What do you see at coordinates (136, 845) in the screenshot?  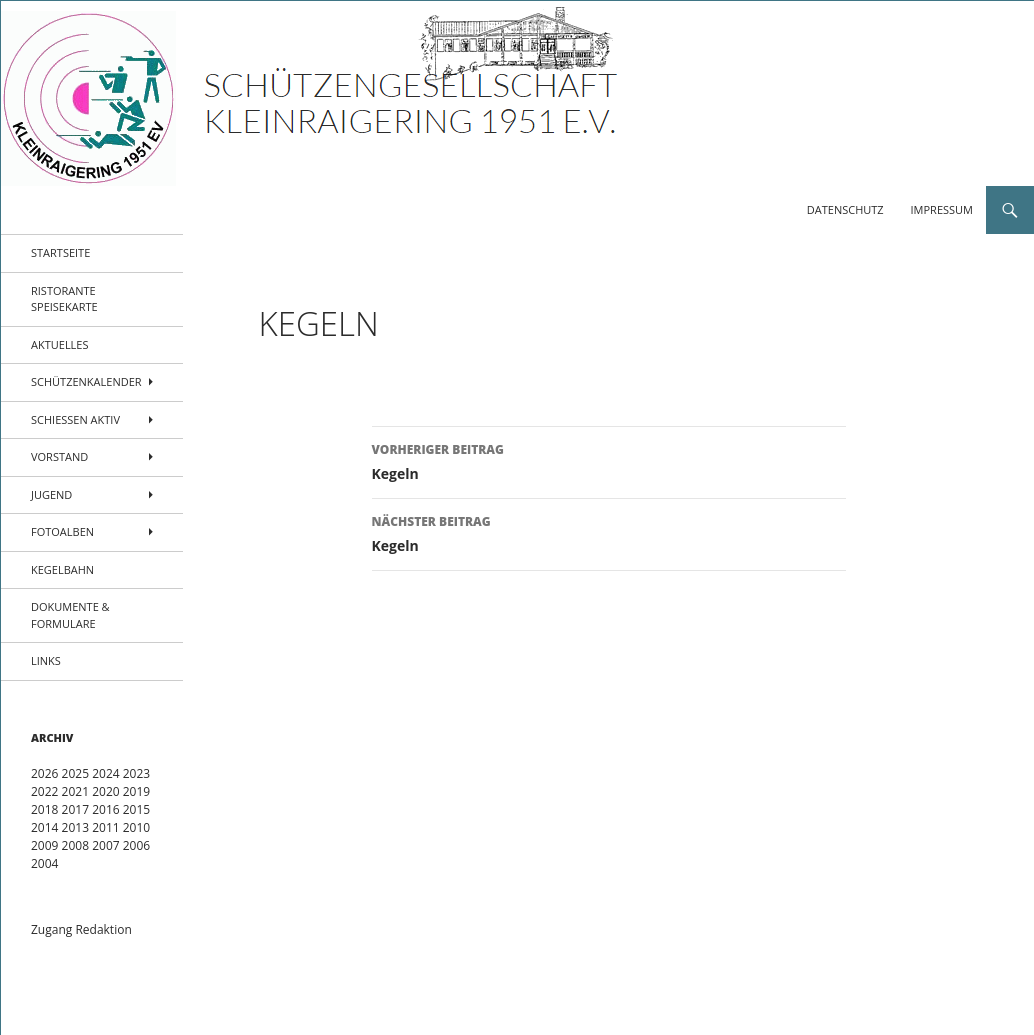 I see `2006` at bounding box center [136, 845].